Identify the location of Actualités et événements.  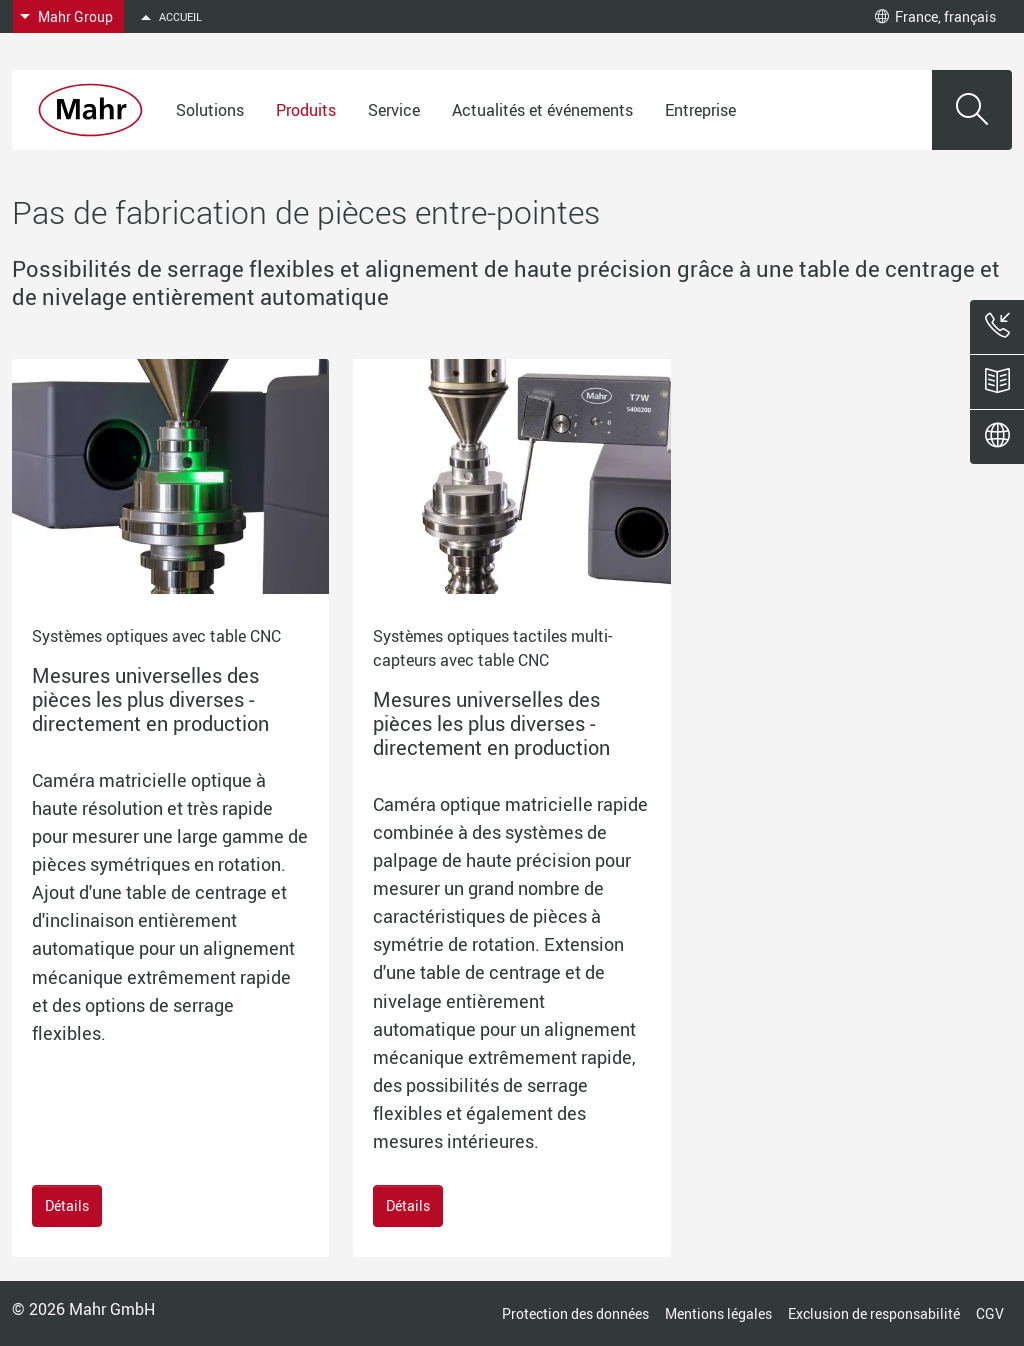
(542, 110).